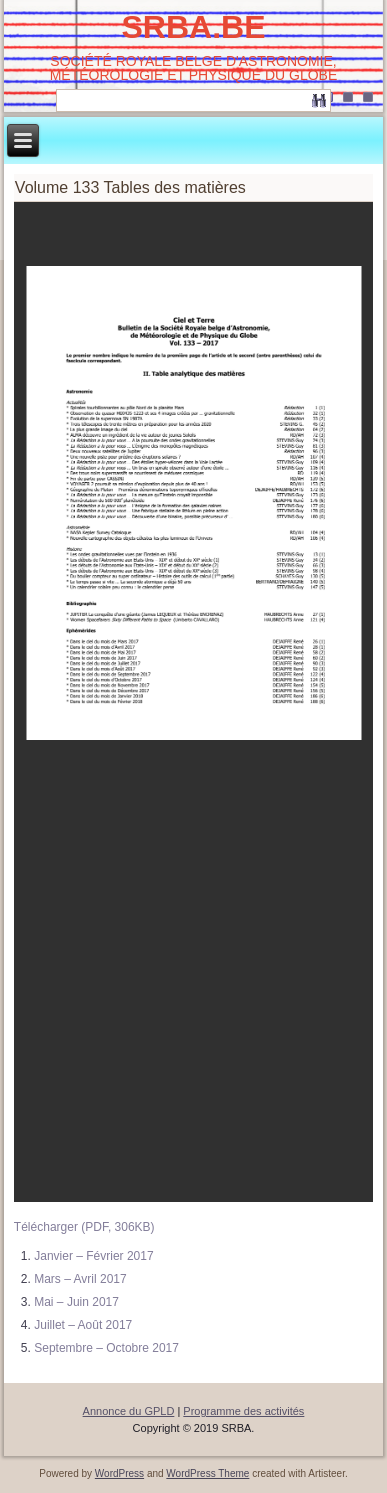  Describe the element at coordinates (80, 1279) in the screenshot. I see `Mars – Avril 2017` at that location.